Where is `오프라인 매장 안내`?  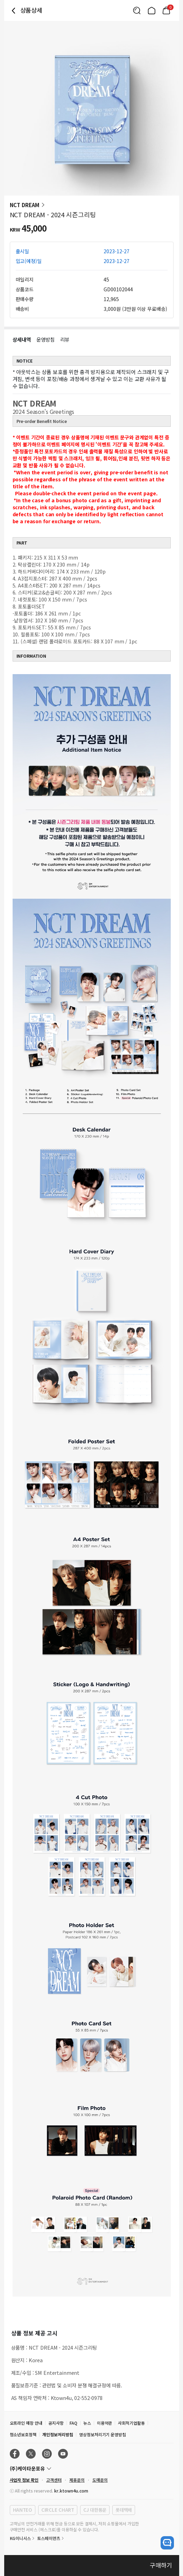
오프라인 매장 안내 is located at coordinates (26, 2423).